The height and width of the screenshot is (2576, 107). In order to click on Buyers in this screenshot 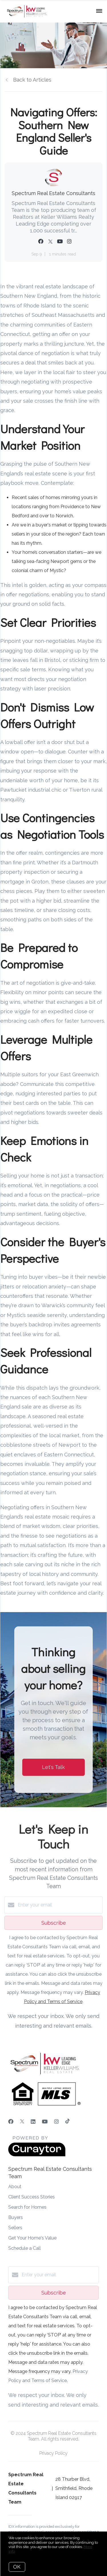, I will do `click(15, 2217)`.